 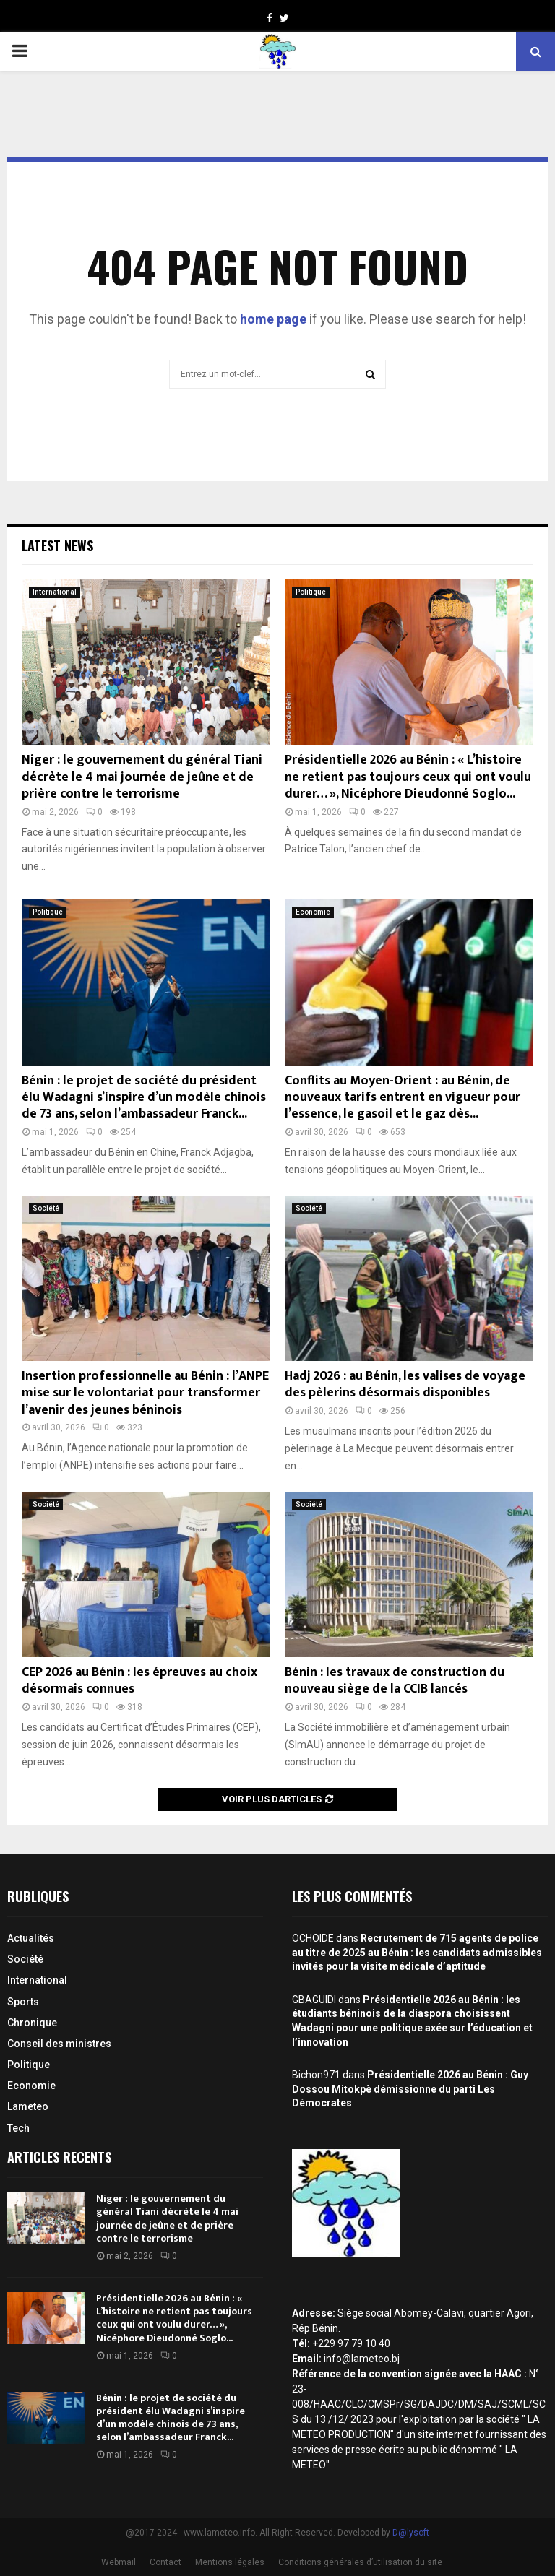 I want to click on Sports, so click(x=23, y=2001).